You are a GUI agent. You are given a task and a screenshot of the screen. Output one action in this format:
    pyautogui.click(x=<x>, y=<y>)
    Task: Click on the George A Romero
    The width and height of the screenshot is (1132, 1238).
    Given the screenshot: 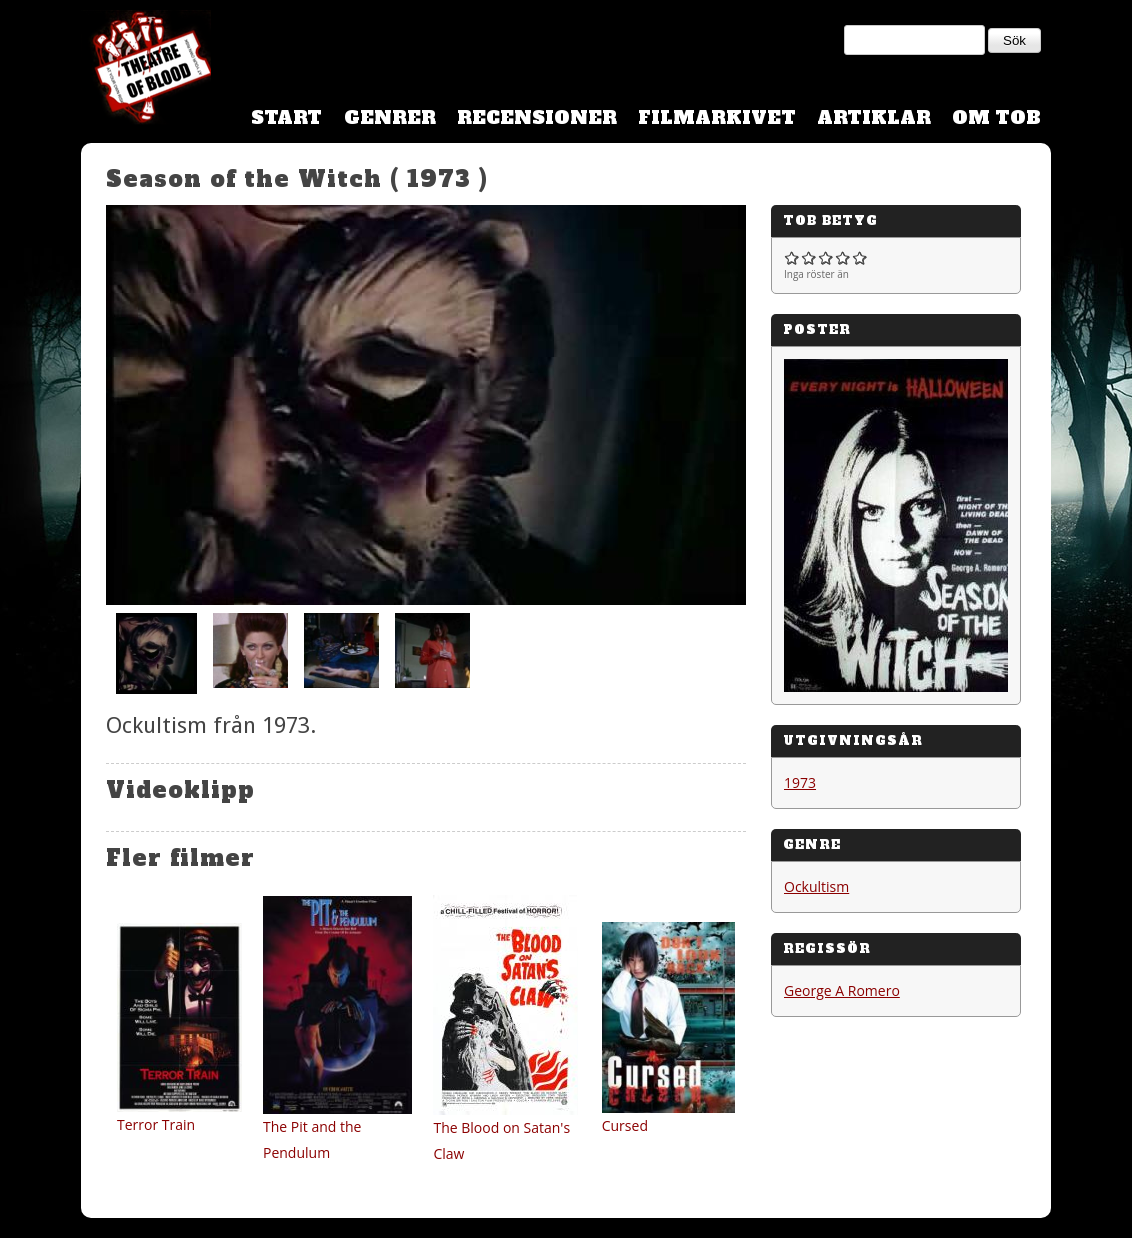 What is the action you would take?
    pyautogui.click(x=842, y=990)
    